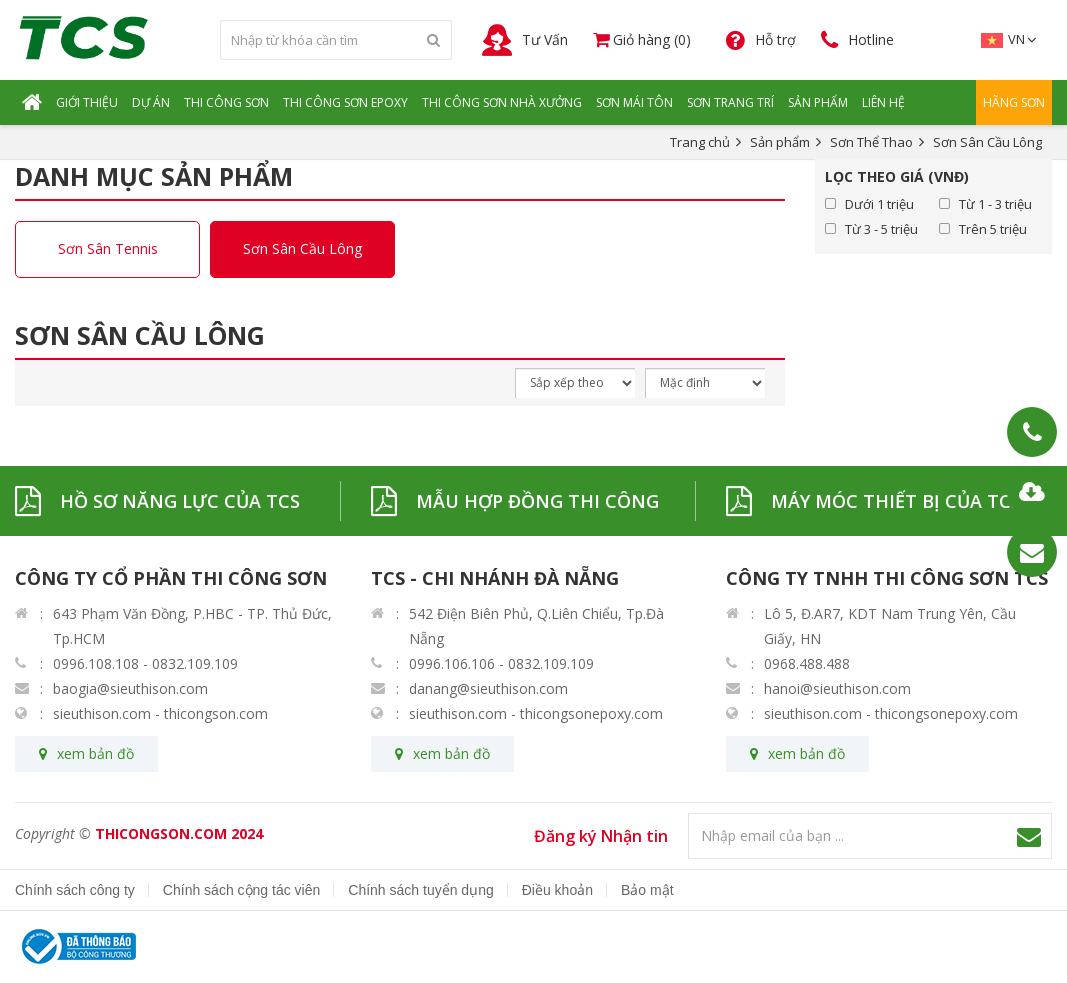 The width and height of the screenshot is (1067, 983). What do you see at coordinates (420, 890) in the screenshot?
I see `Chính sách tuyển dụng` at bounding box center [420, 890].